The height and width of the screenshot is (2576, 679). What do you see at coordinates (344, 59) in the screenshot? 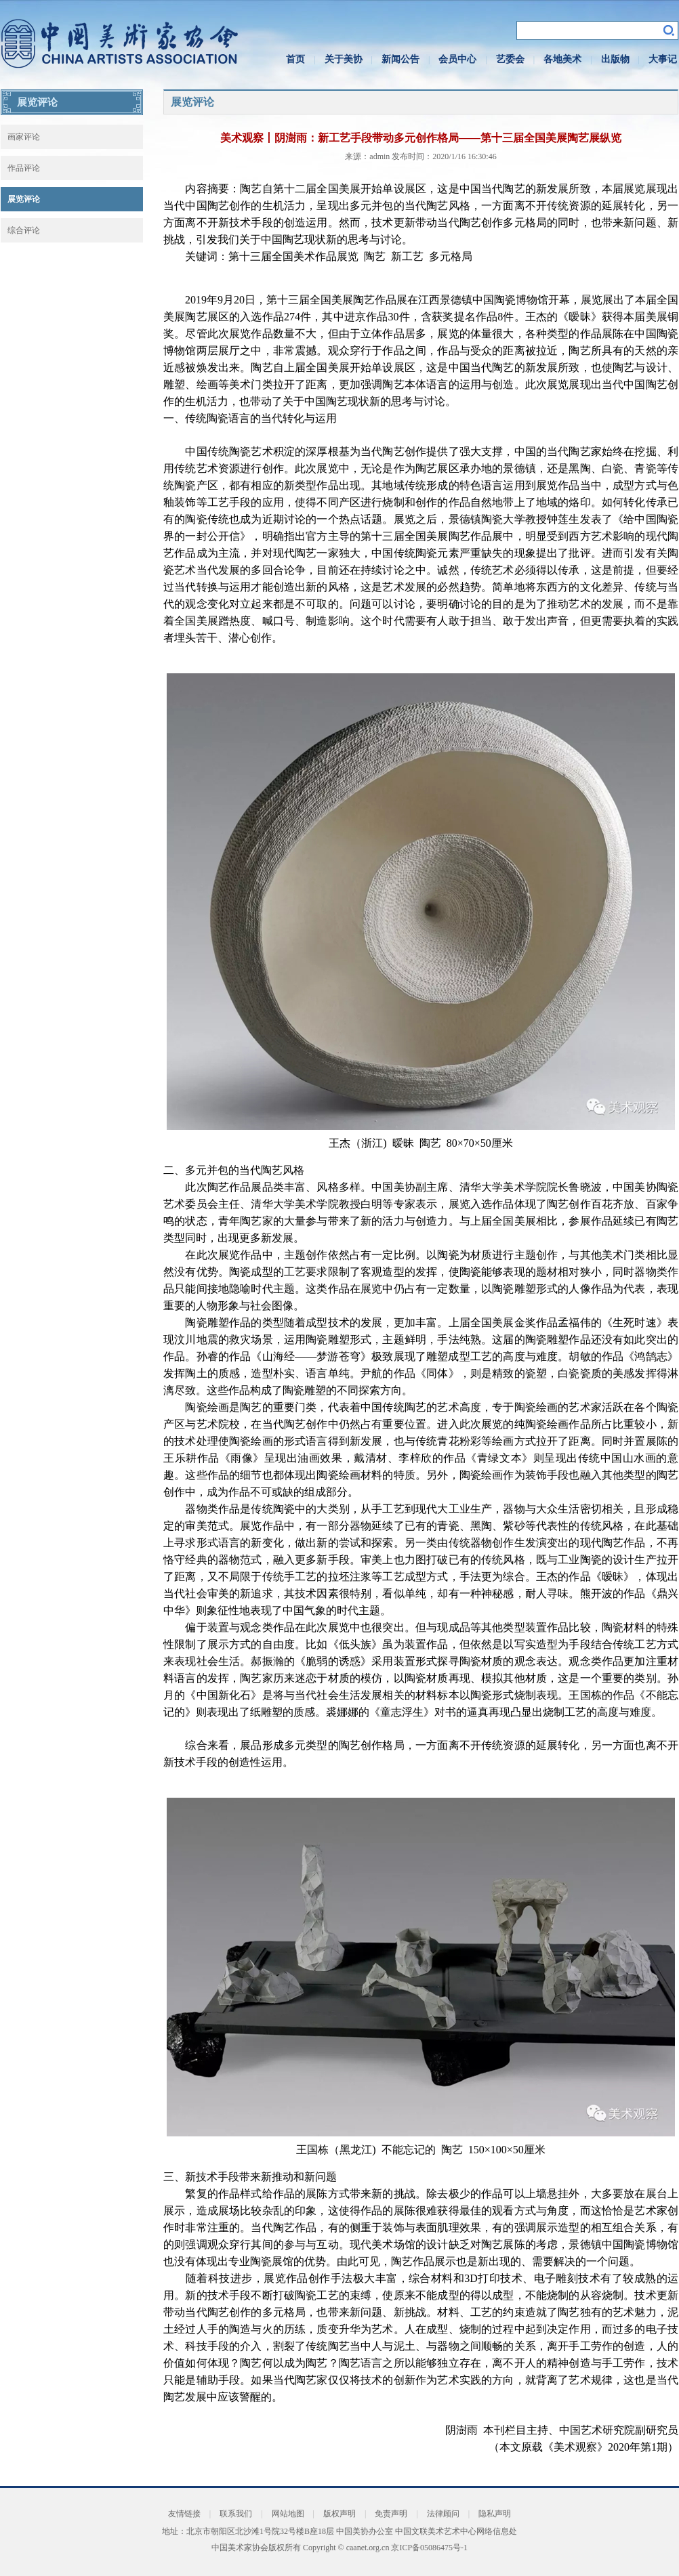
I see `关于美协` at bounding box center [344, 59].